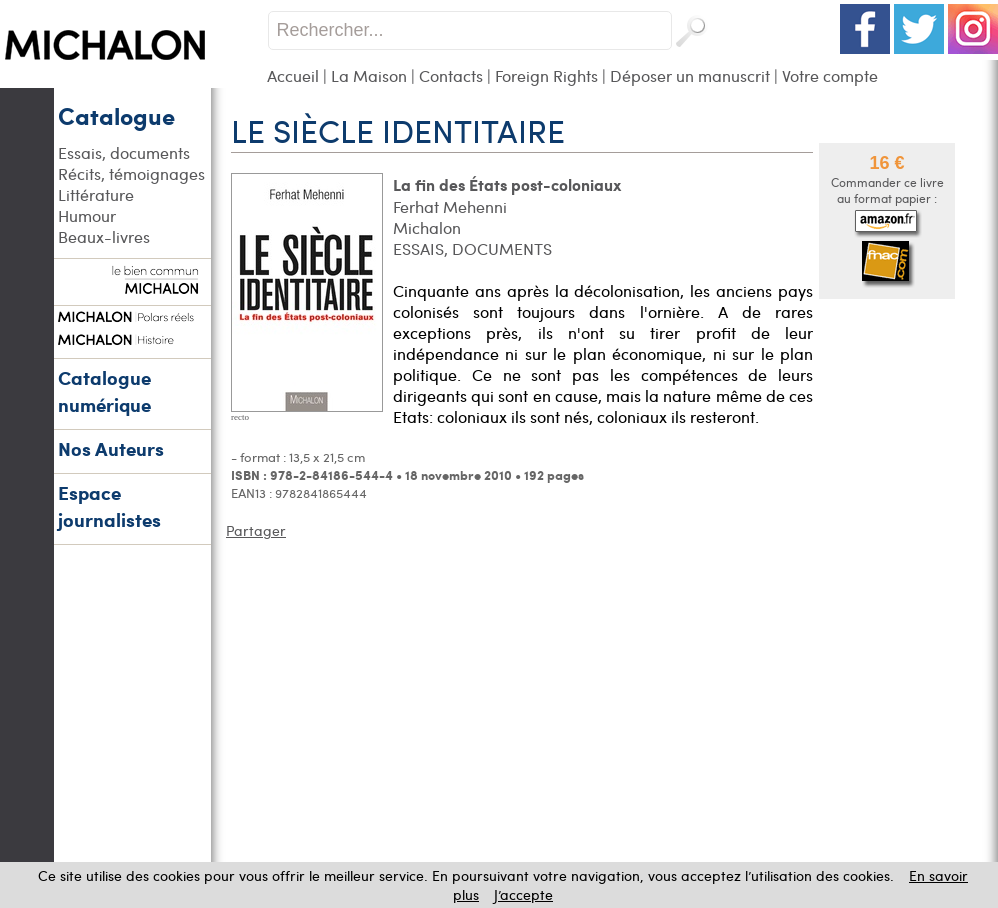  I want to click on Récits, témoignages, so click(131, 173).